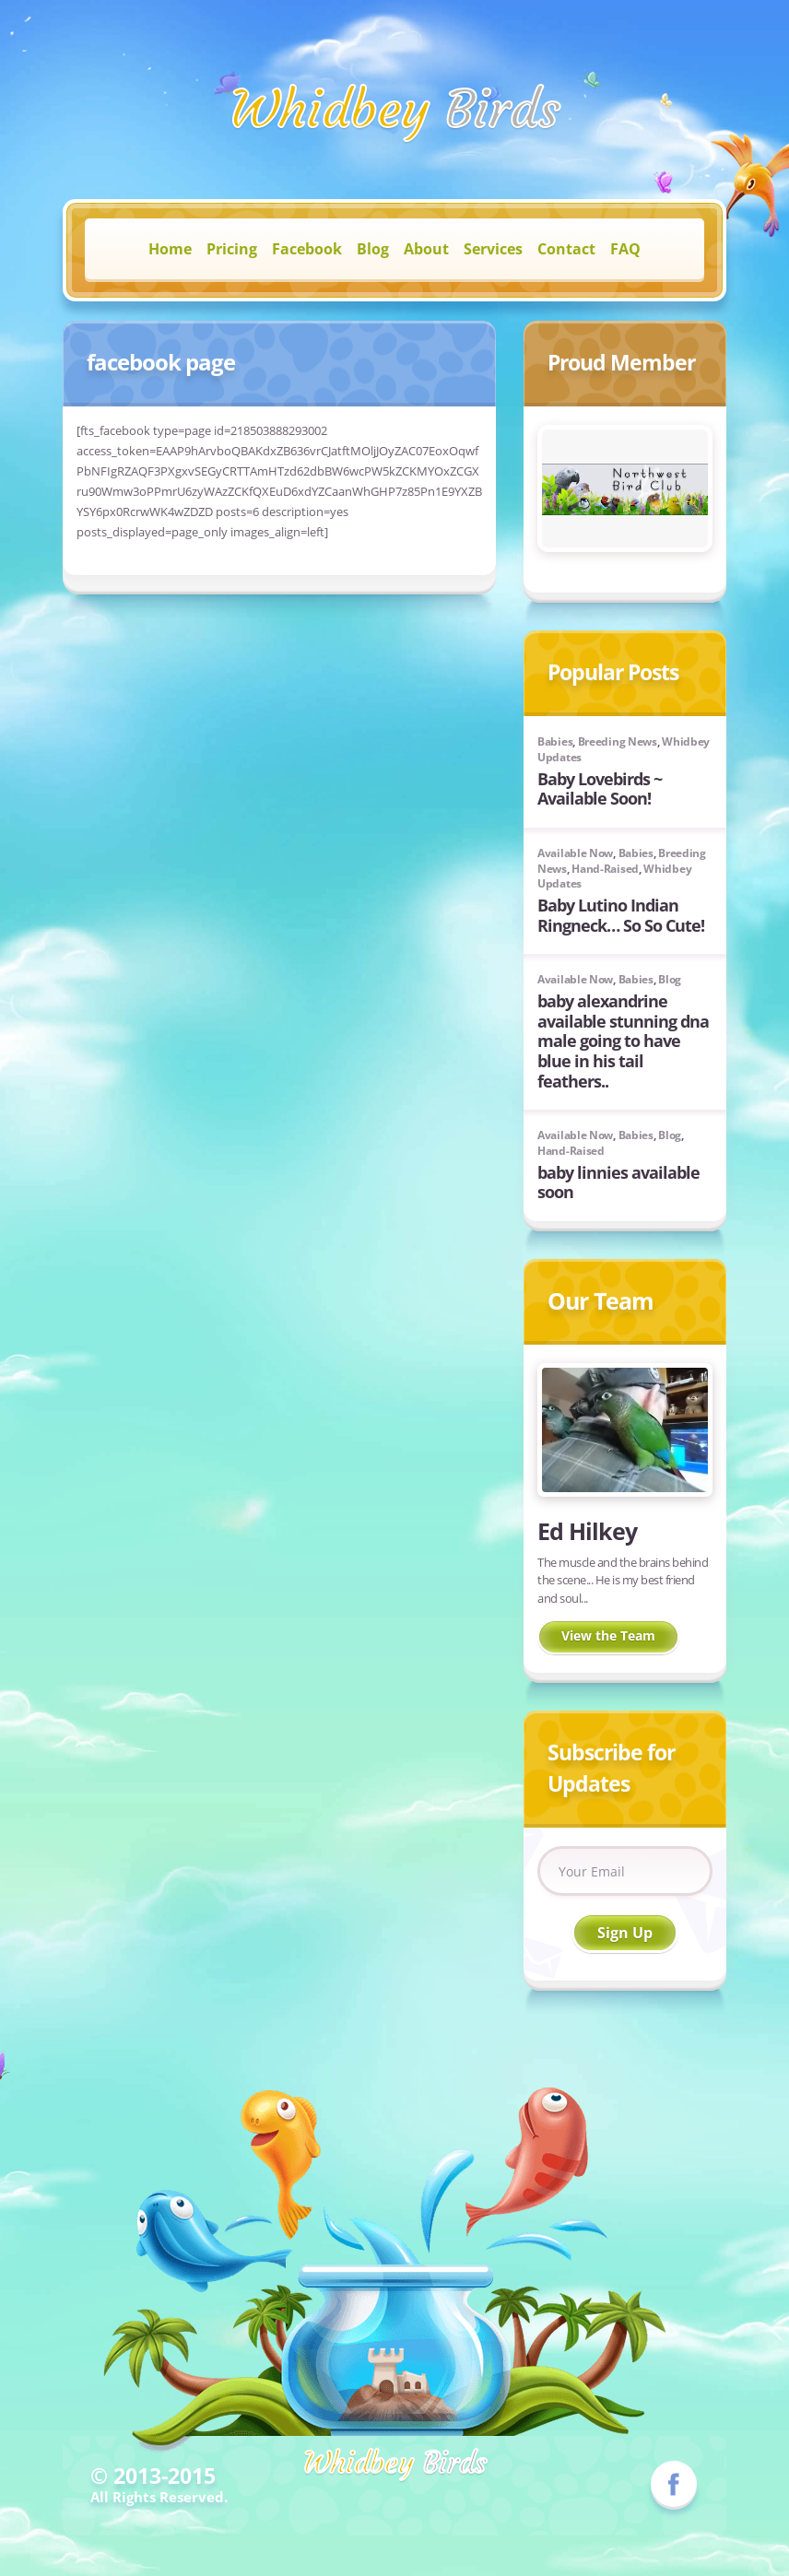 The width and height of the screenshot is (789, 2576). What do you see at coordinates (575, 853) in the screenshot?
I see `Available Now` at bounding box center [575, 853].